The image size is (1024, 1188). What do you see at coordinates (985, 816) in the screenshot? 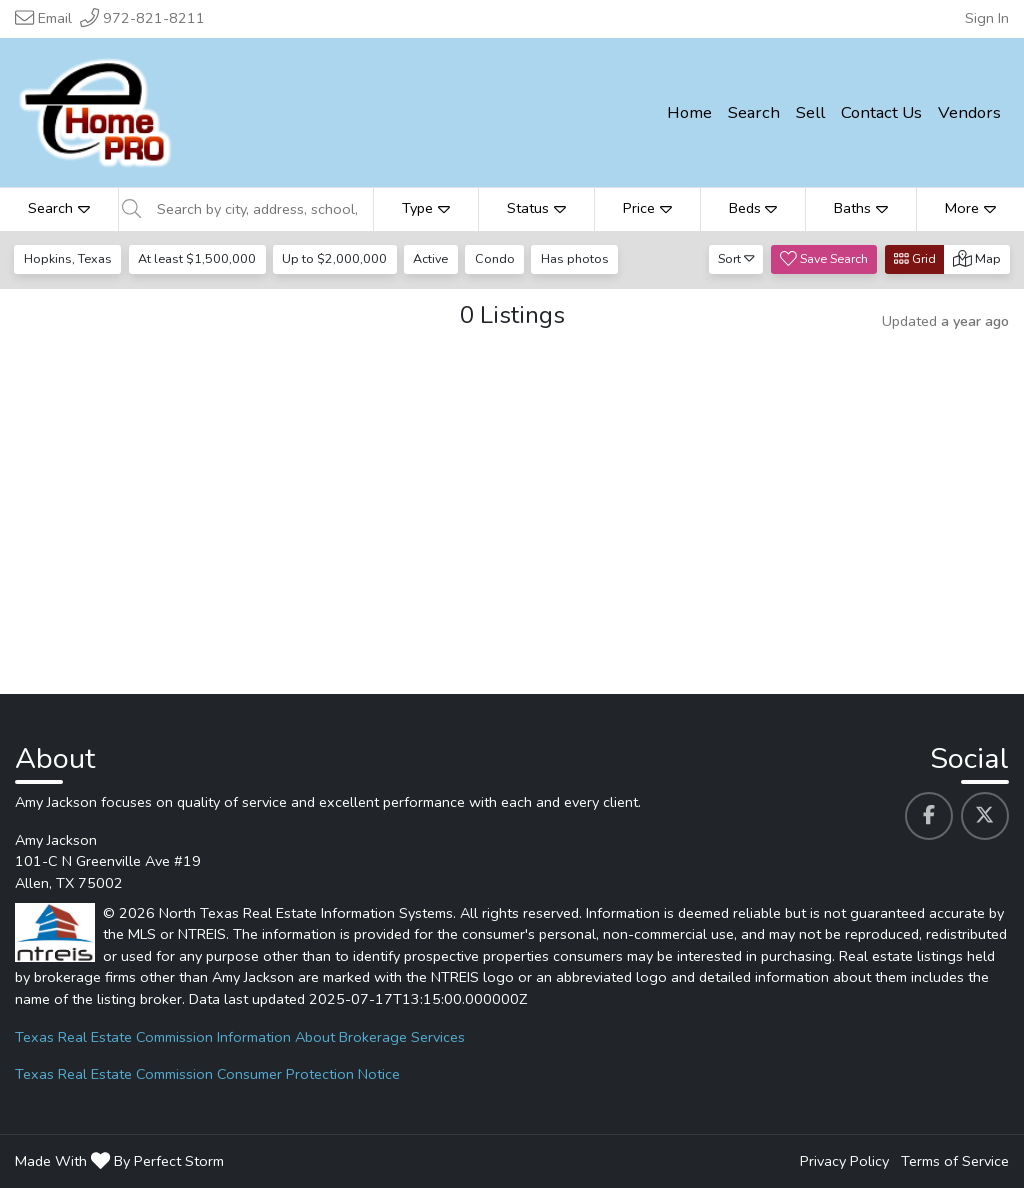
I see `[Amy Jackson's Twitter profile link]` at bounding box center [985, 816].